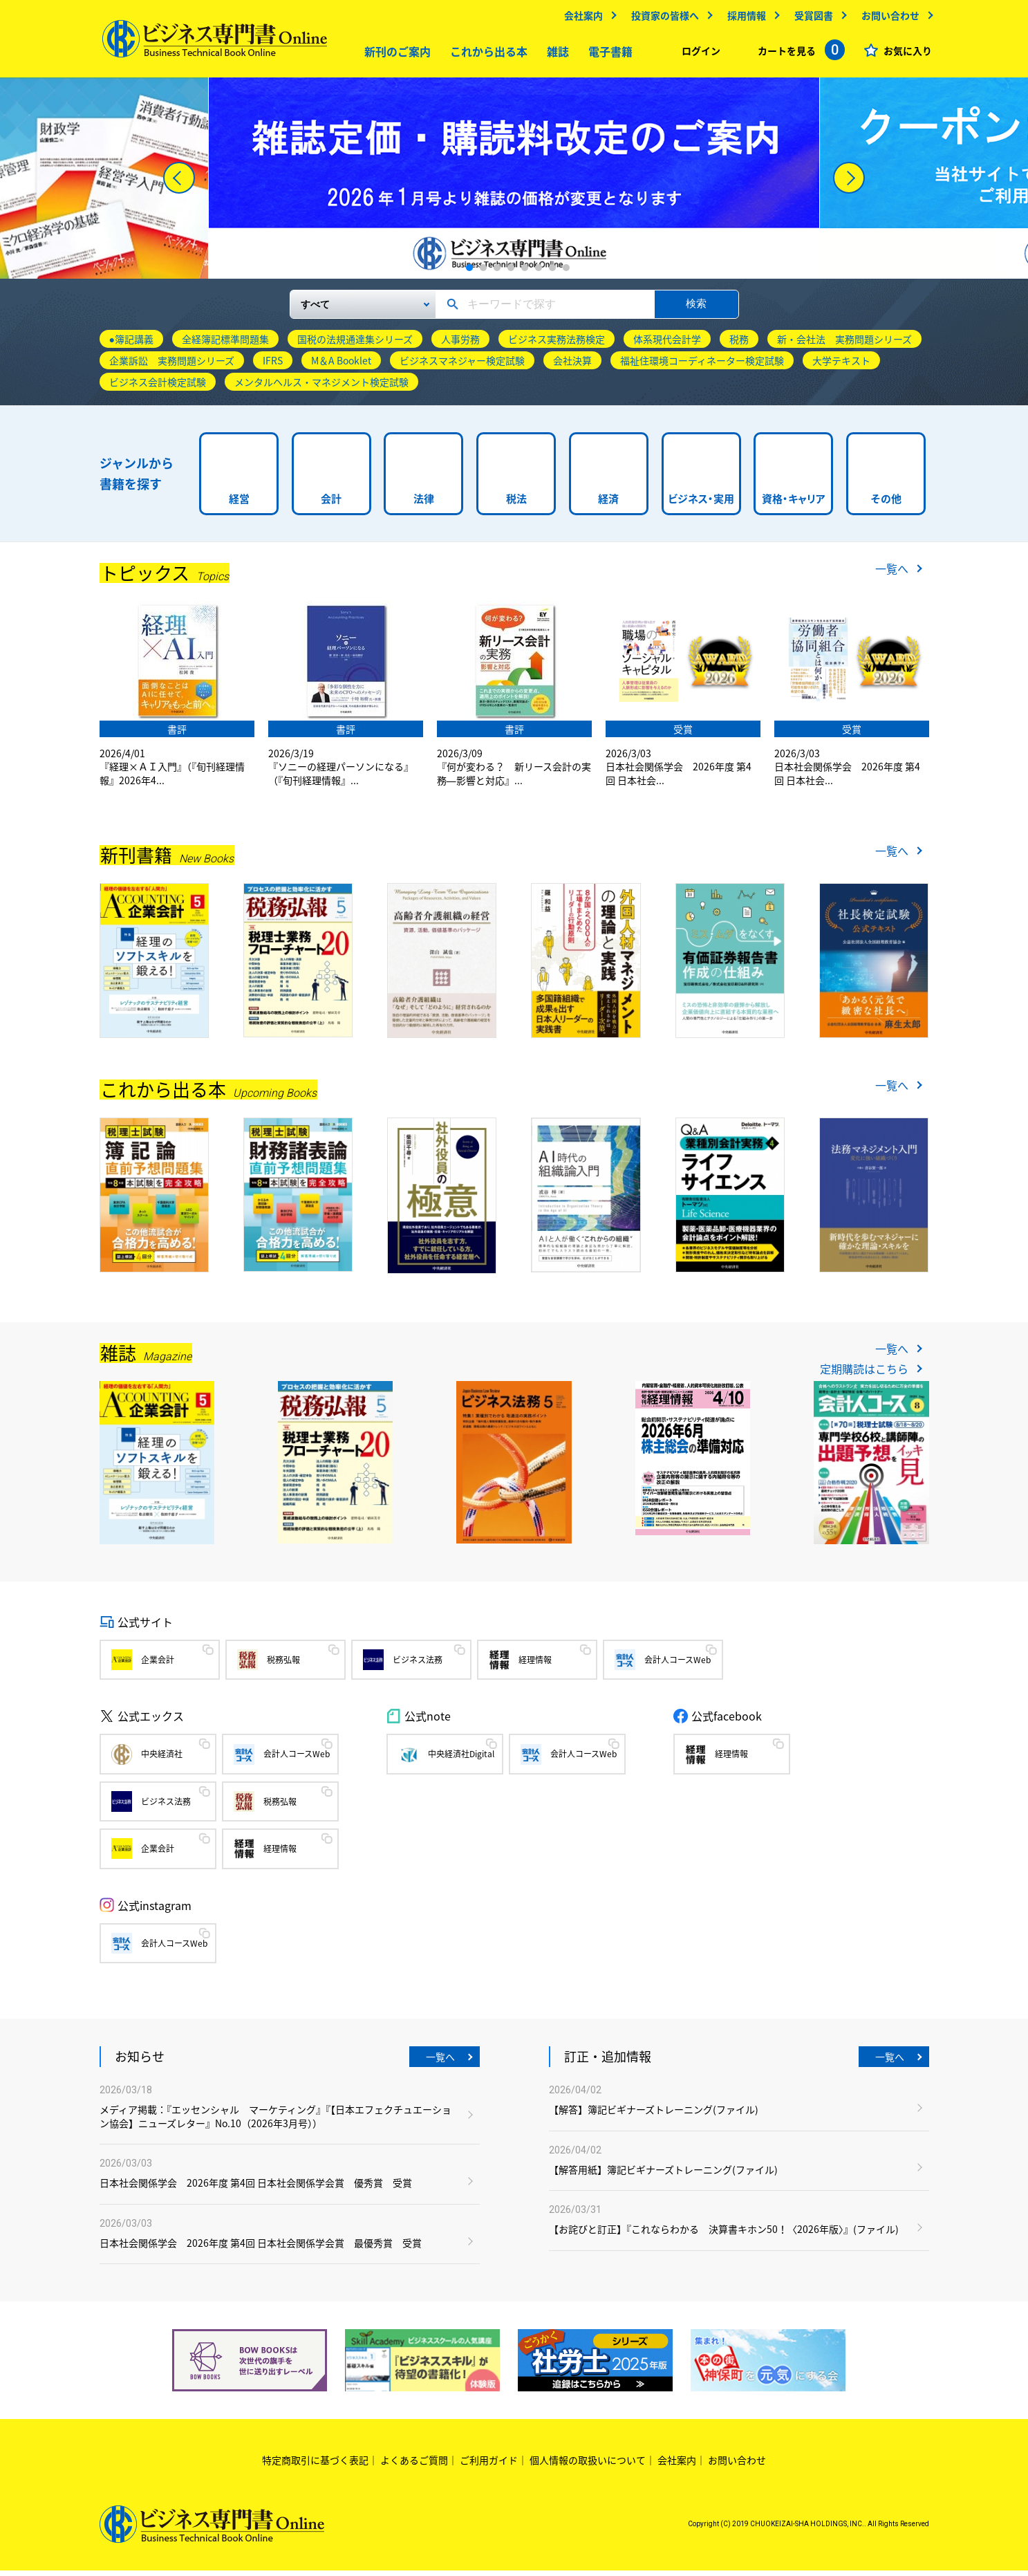  I want to click on 受賞図書, so click(811, 19).